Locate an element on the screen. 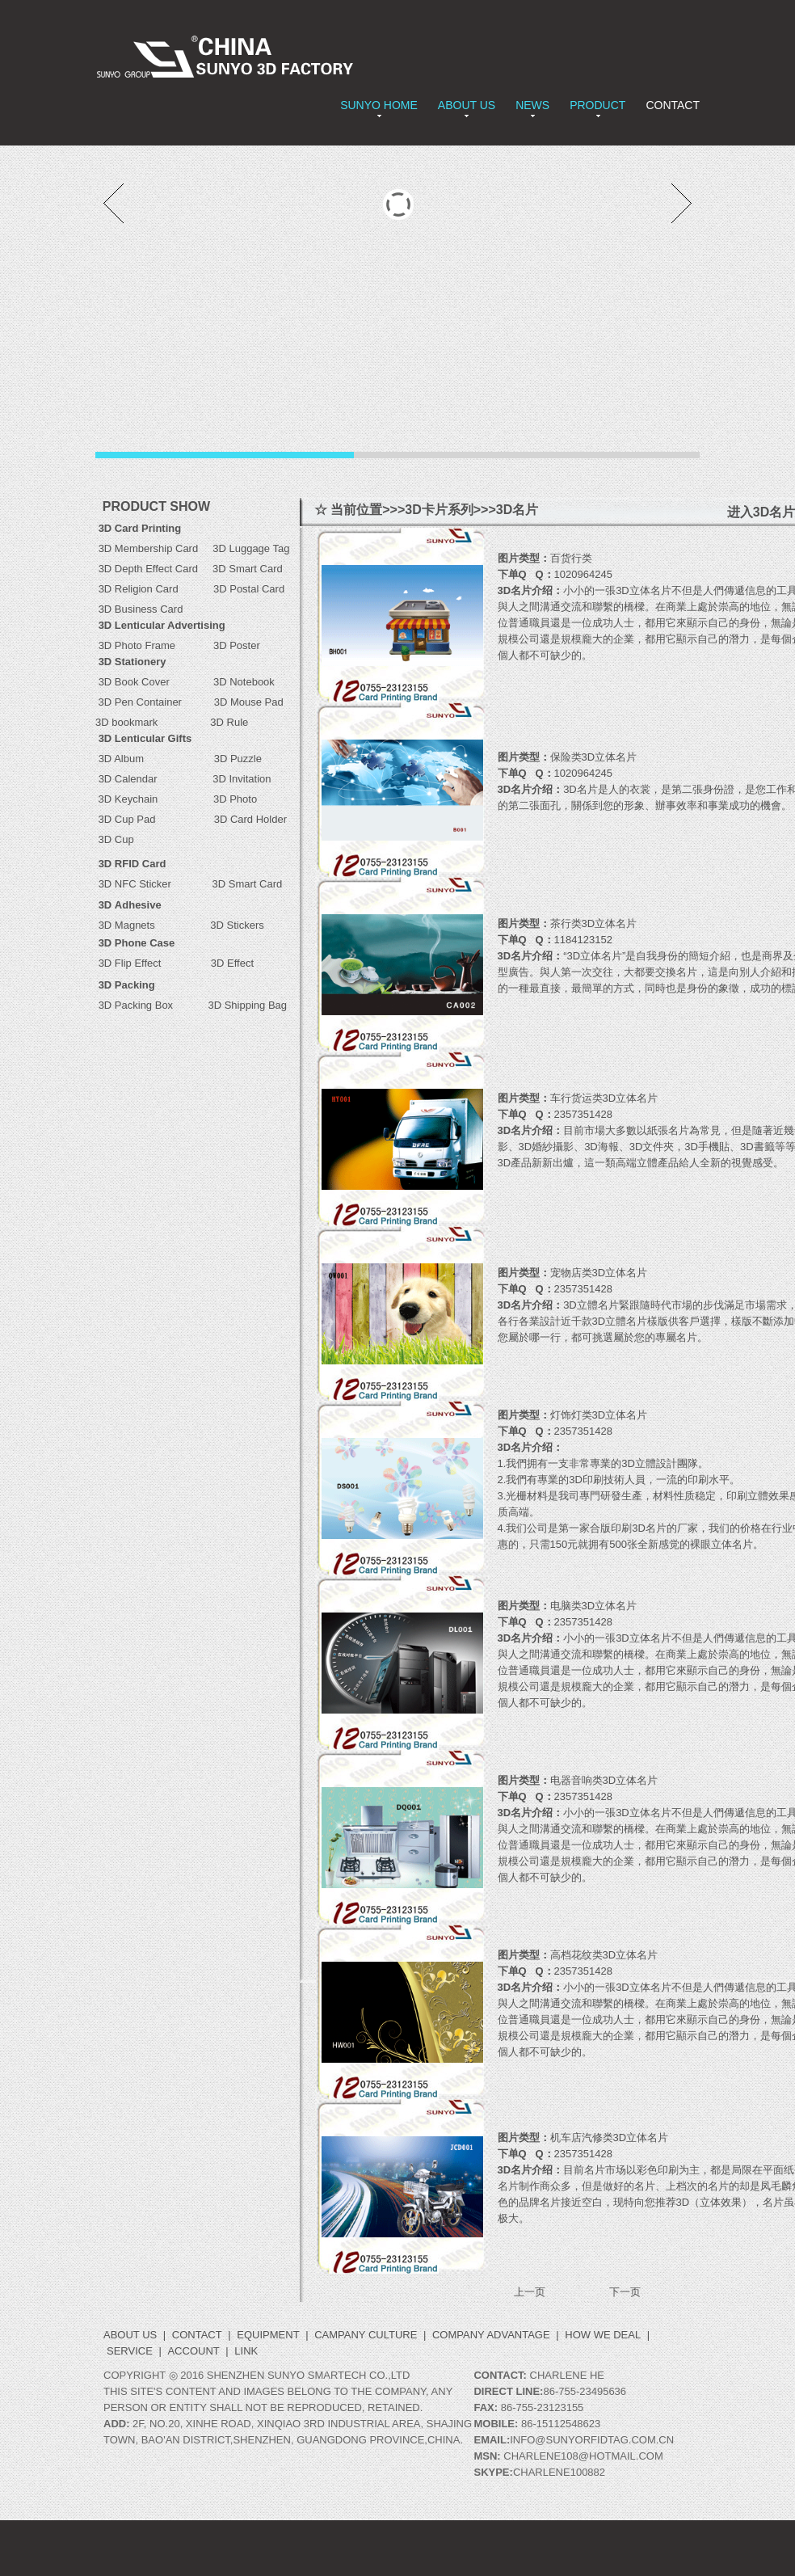 This screenshot has height=2576, width=795. 下一页 is located at coordinates (625, 2292).